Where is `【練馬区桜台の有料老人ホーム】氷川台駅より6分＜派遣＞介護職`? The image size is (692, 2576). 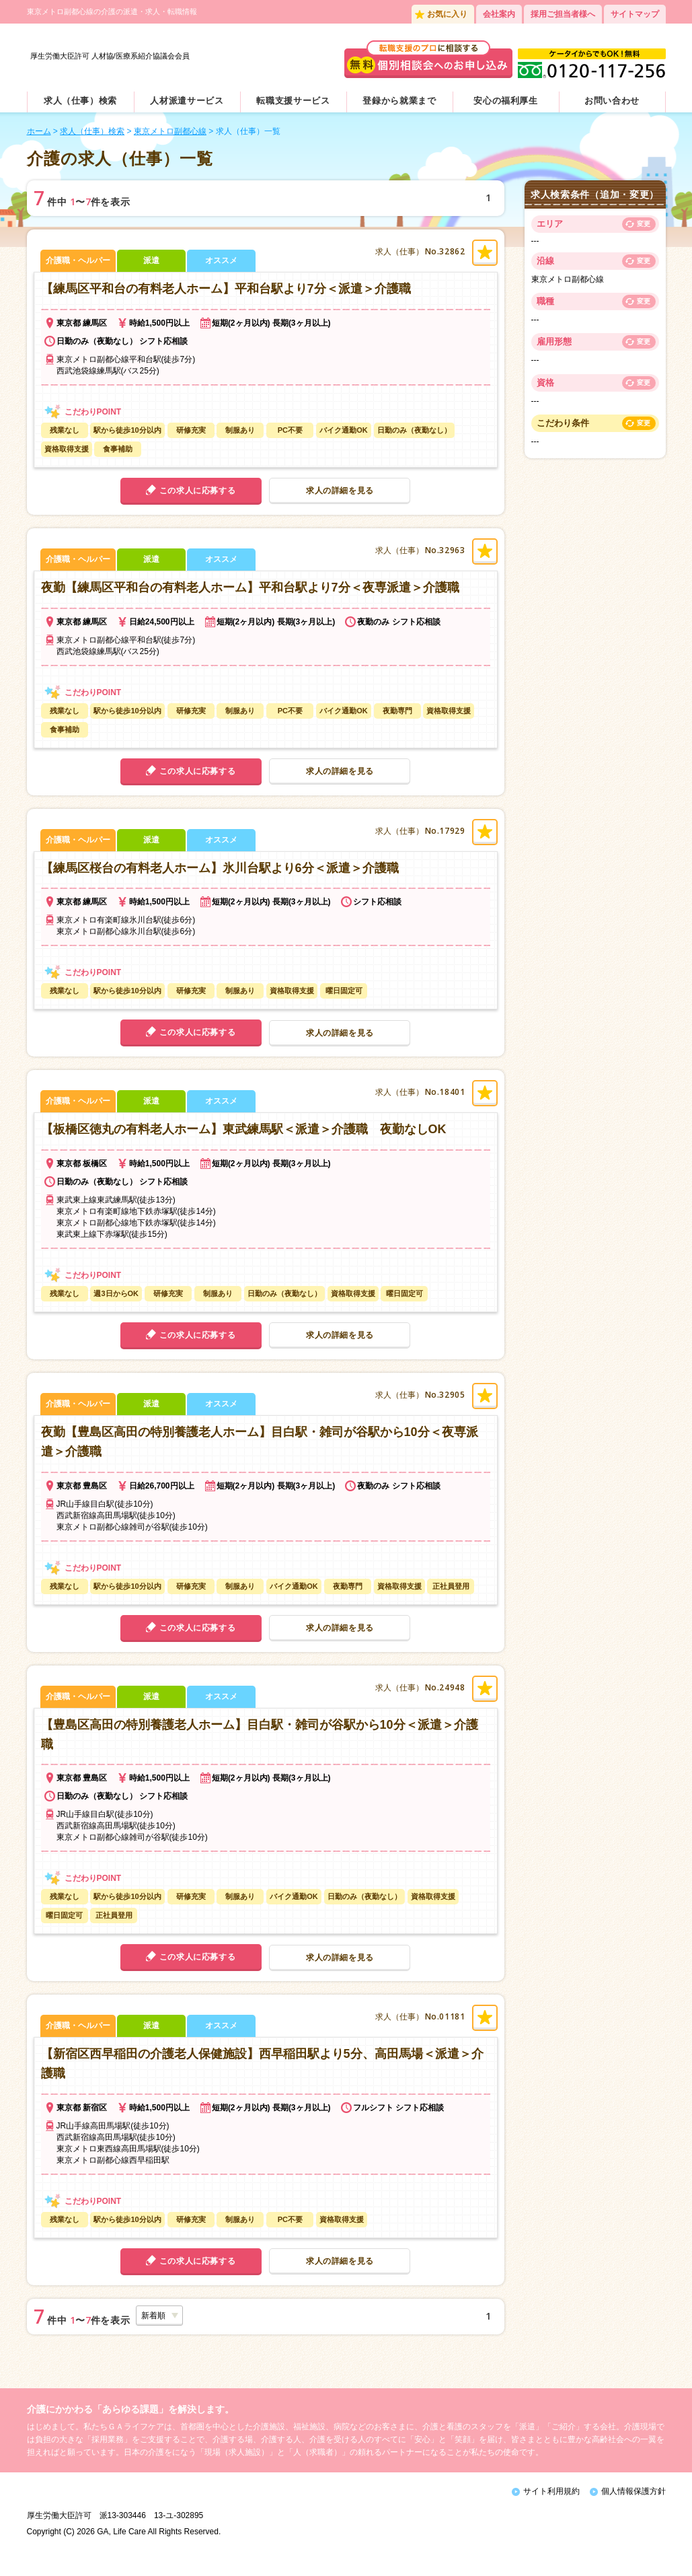
【練馬区桜台の有料老人ホーム】氷川台駅より6分＜派遣＞介護職 is located at coordinates (220, 874).